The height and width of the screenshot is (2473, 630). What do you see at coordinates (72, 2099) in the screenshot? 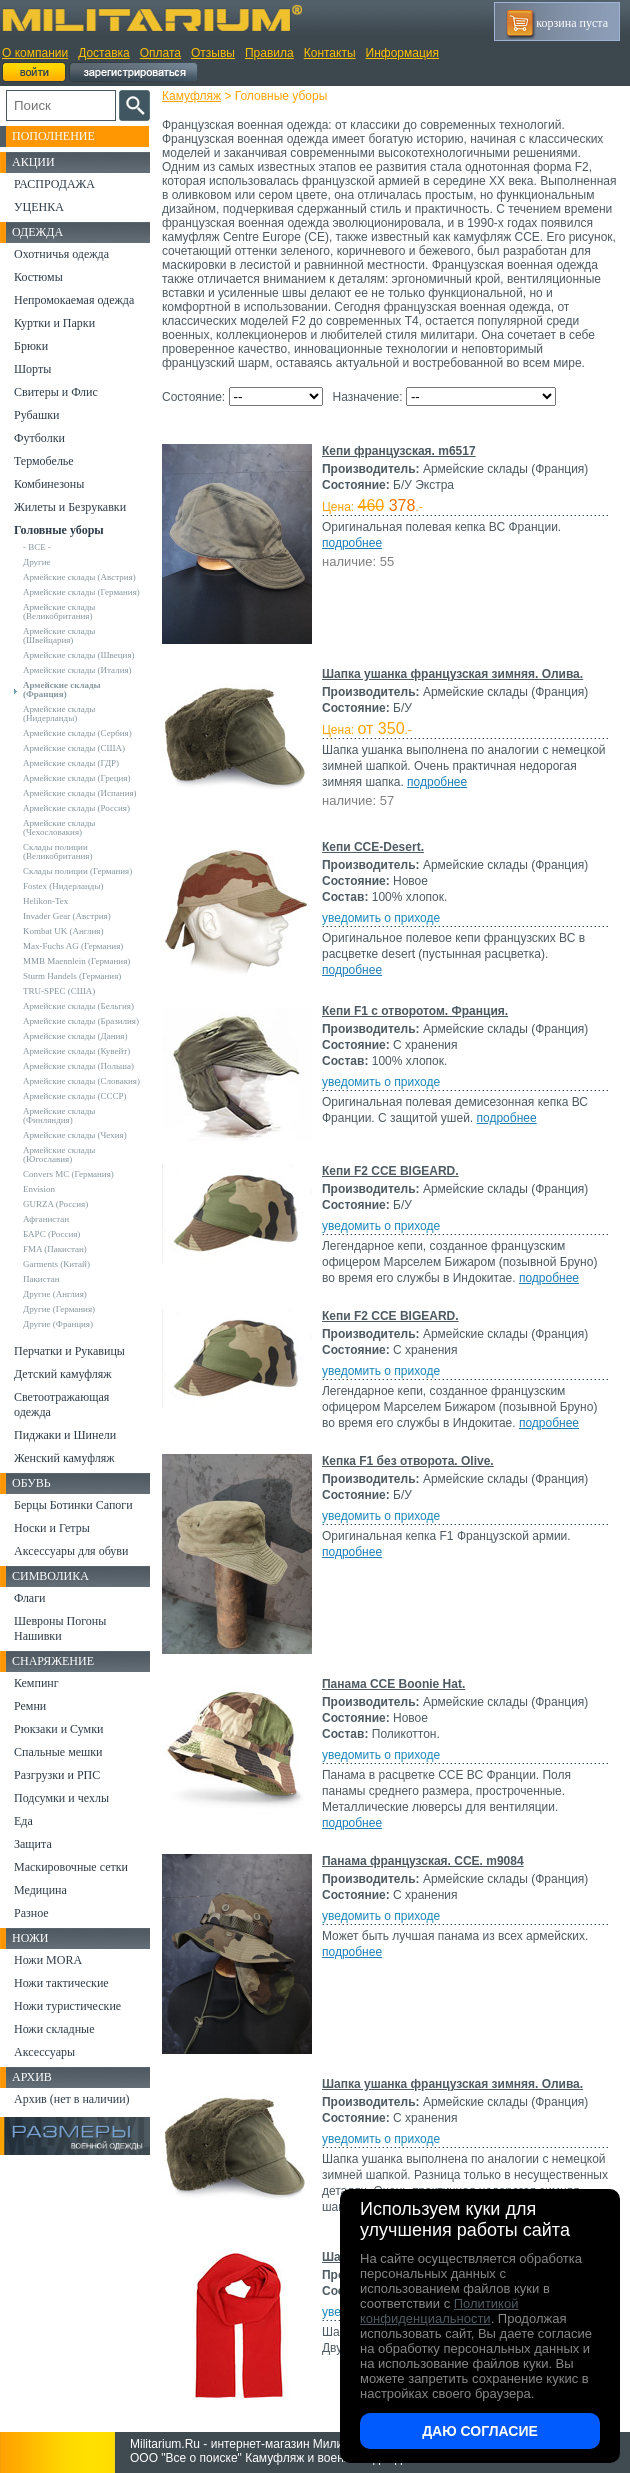
I see `Архив (нет в наличии)` at bounding box center [72, 2099].